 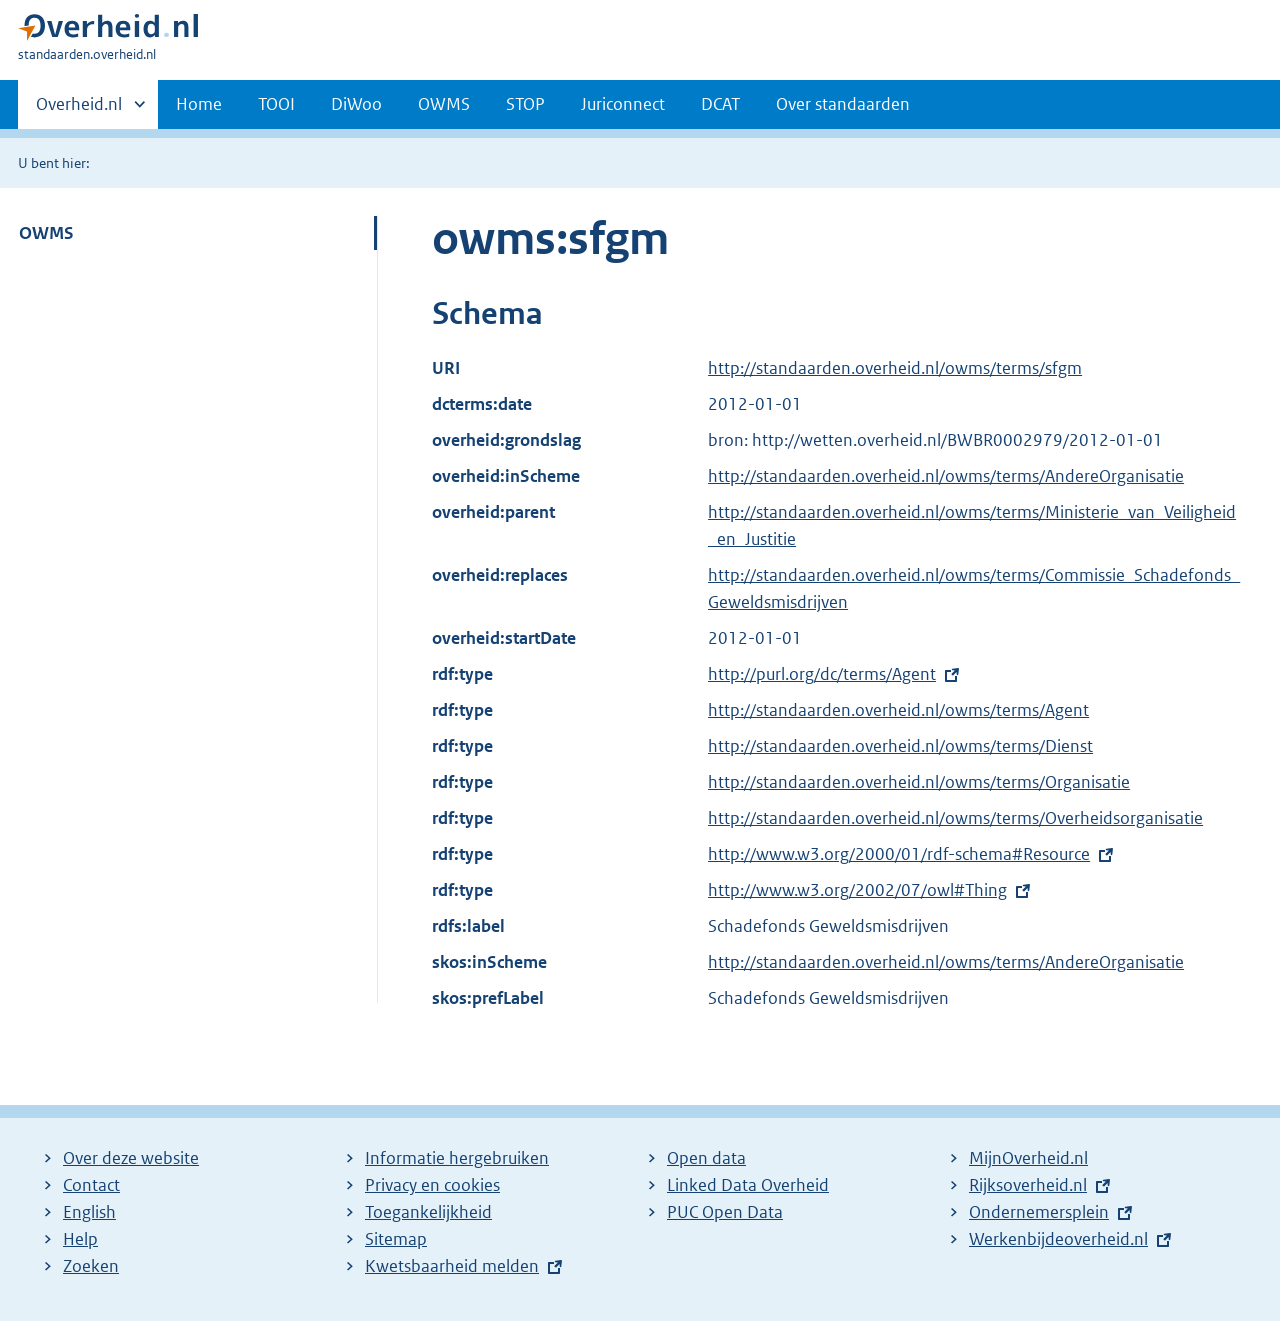 I want to click on Kwetsbaarheid melden, so click(x=452, y=1266).